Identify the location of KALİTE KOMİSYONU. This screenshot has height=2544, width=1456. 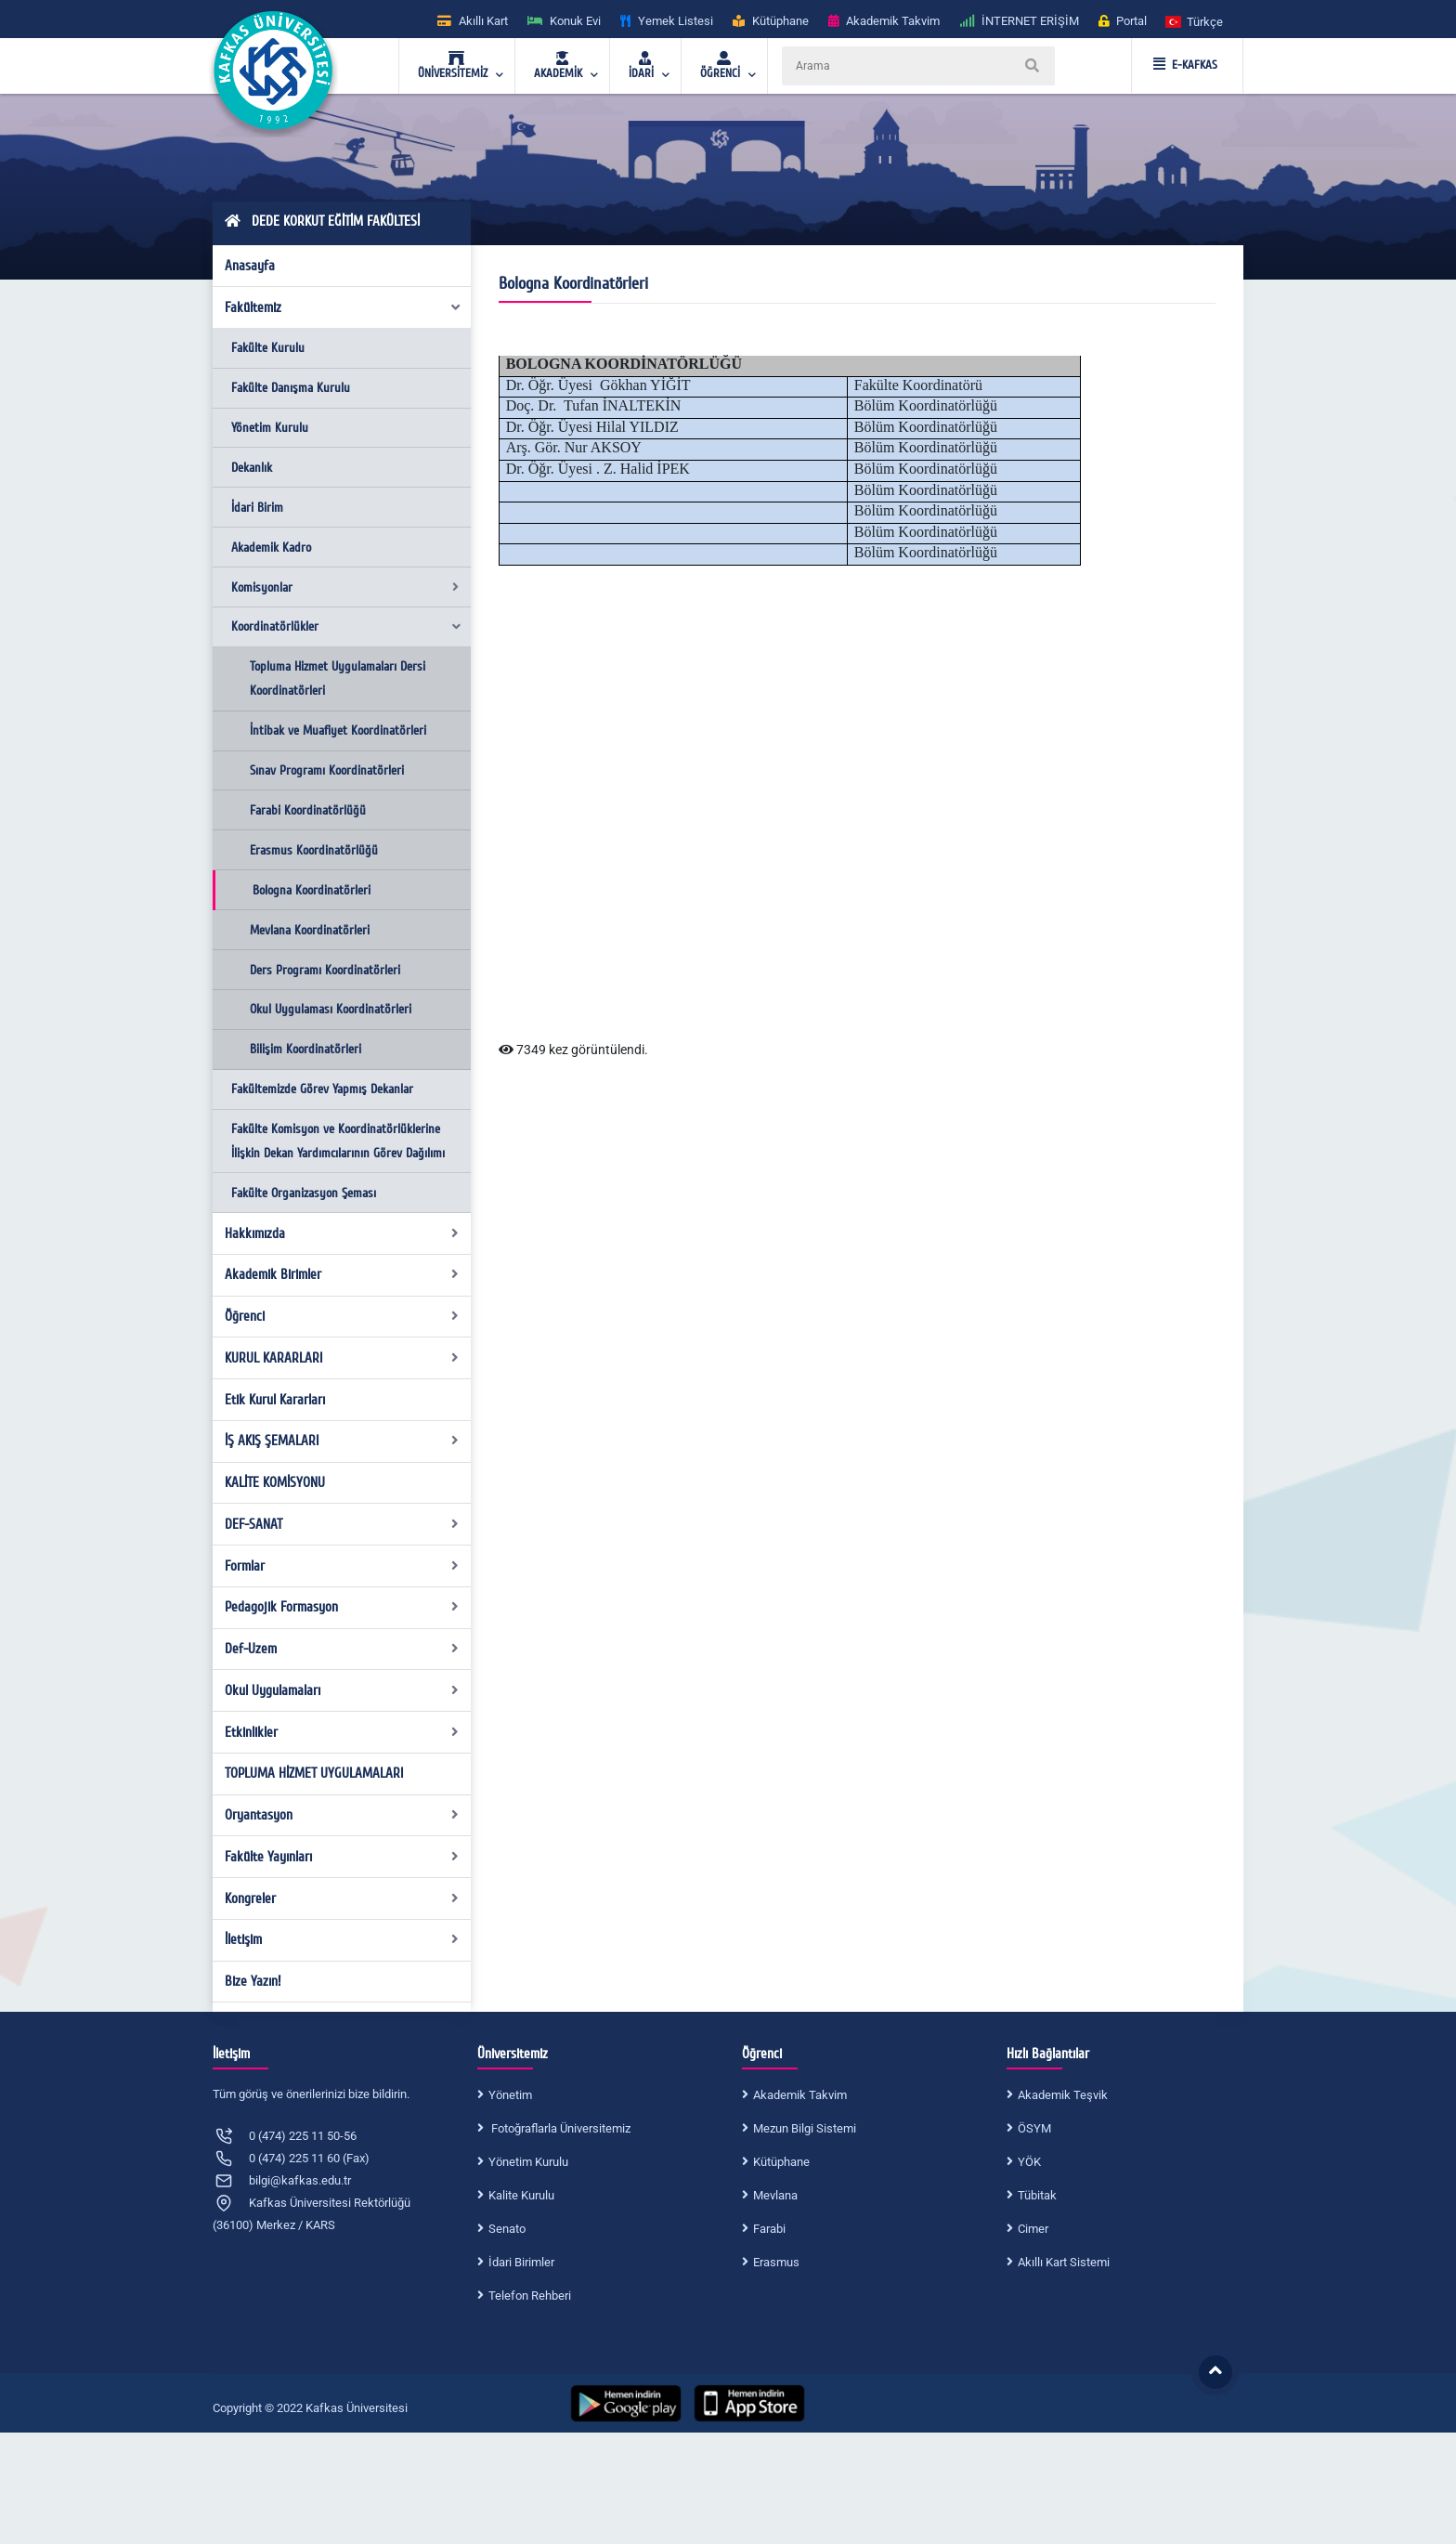
(275, 1482).